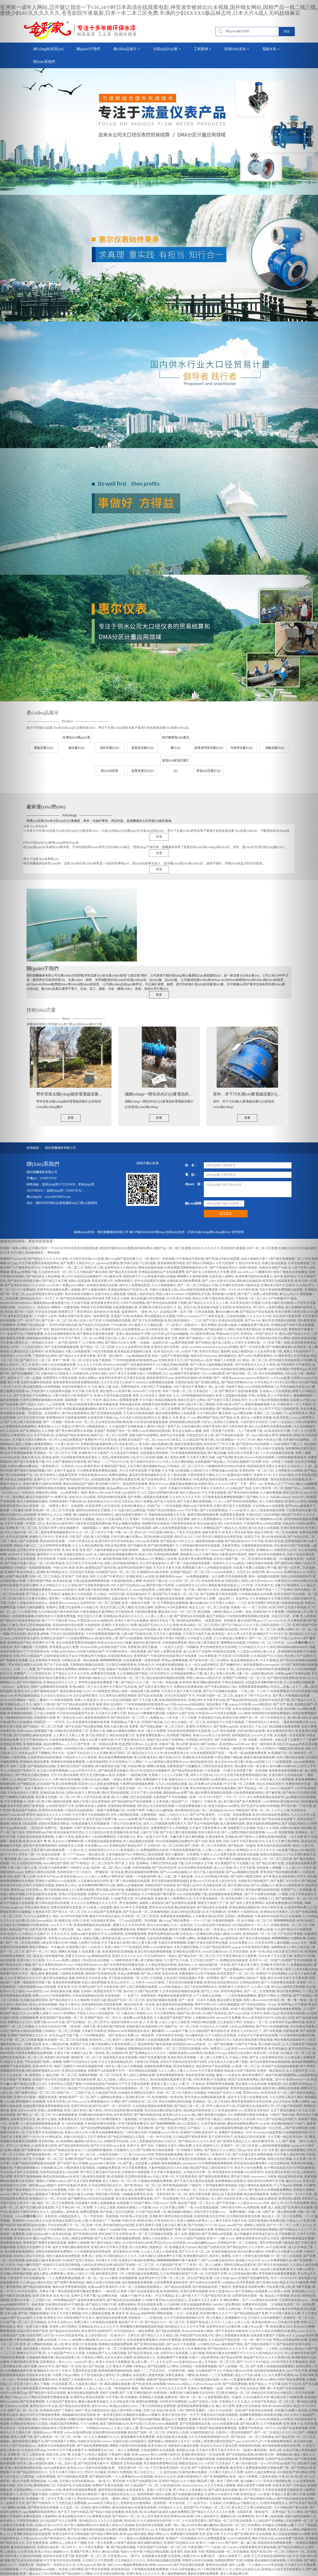 Image resolution: width=318 pixels, height=2576 pixels. Describe the element at coordinates (66, 1907) in the screenshot. I see `免费在线观看高清资源` at that location.